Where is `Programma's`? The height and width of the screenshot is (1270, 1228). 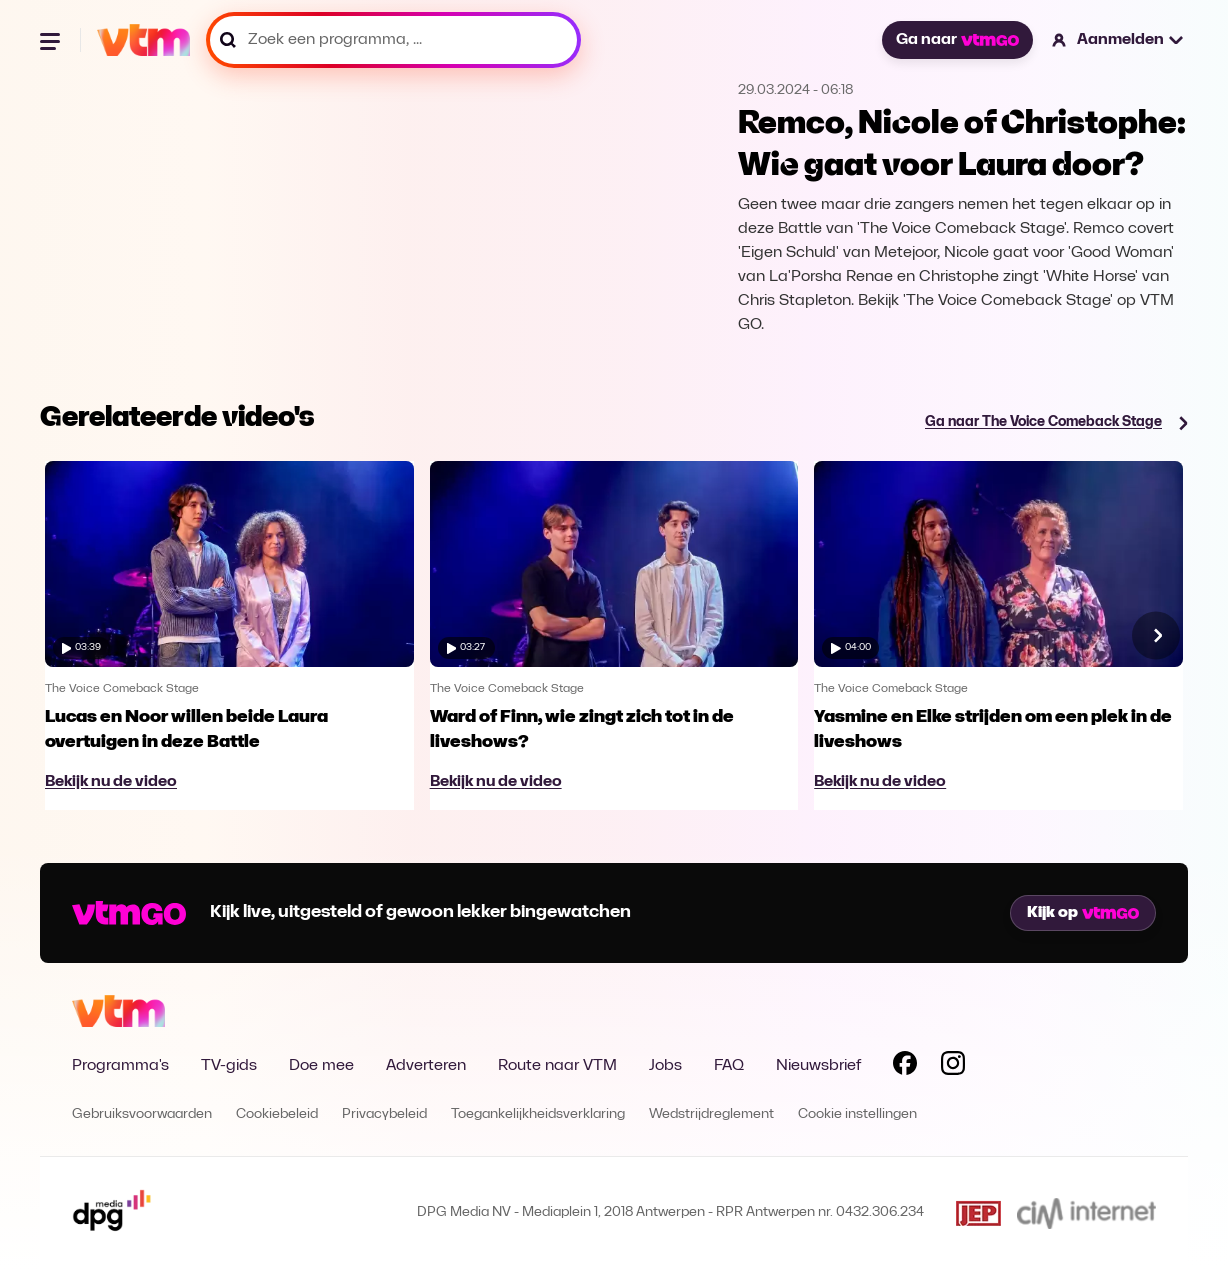
Programma's is located at coordinates (120, 1066).